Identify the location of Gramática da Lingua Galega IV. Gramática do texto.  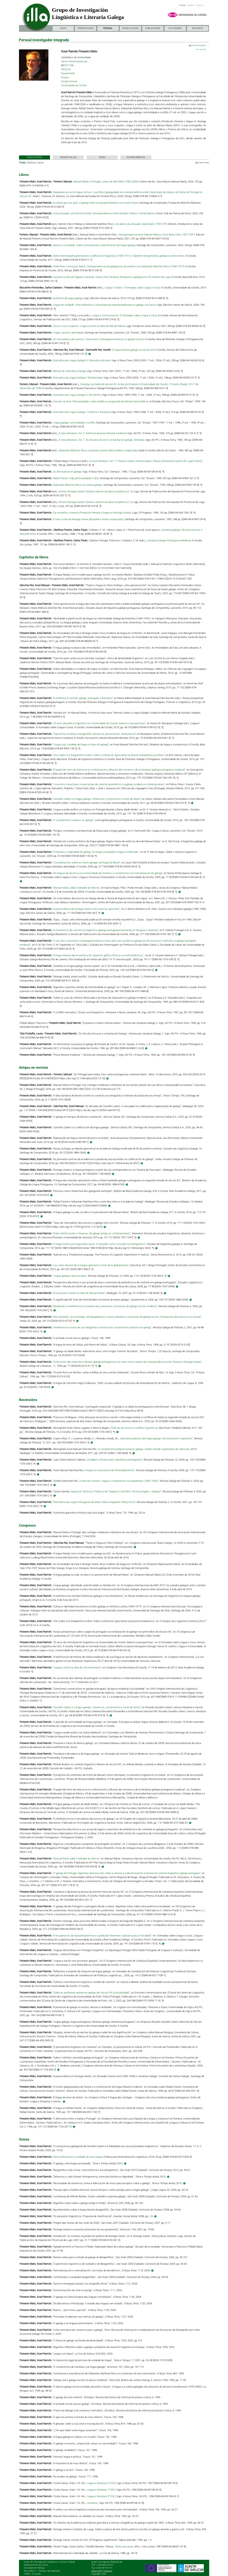
(81, 360).